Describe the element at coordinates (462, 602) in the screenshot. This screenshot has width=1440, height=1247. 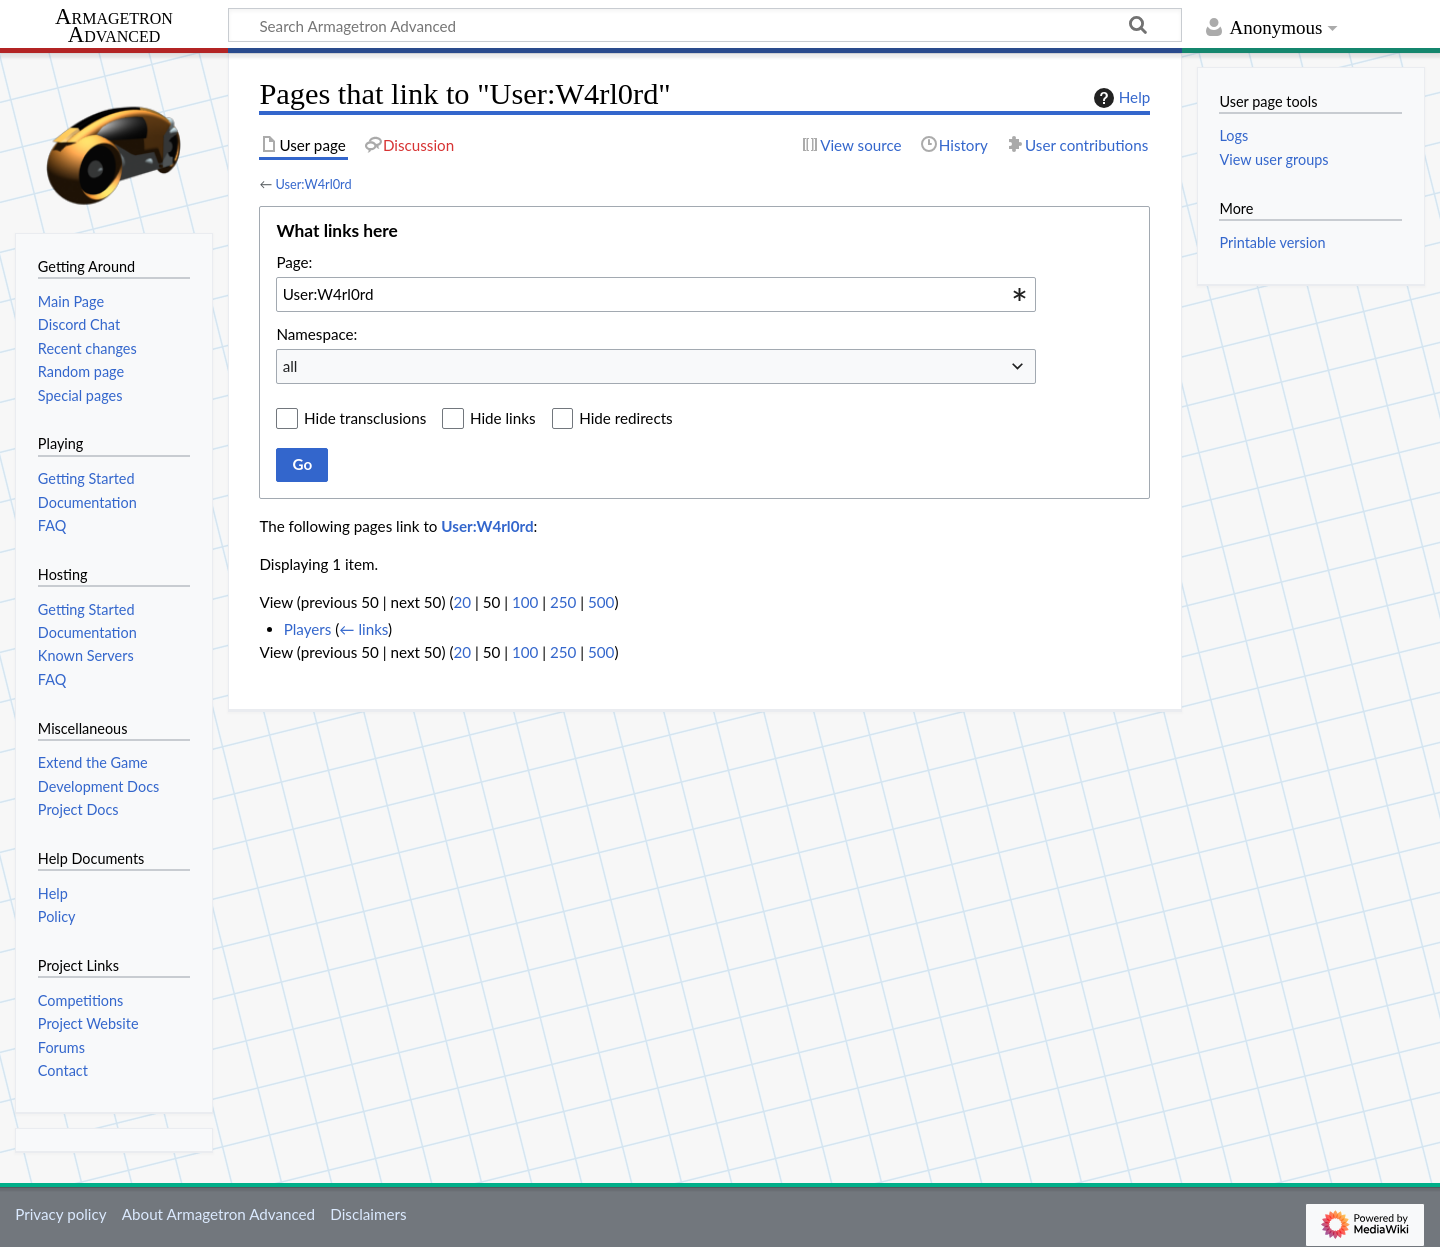
I see `20` at that location.